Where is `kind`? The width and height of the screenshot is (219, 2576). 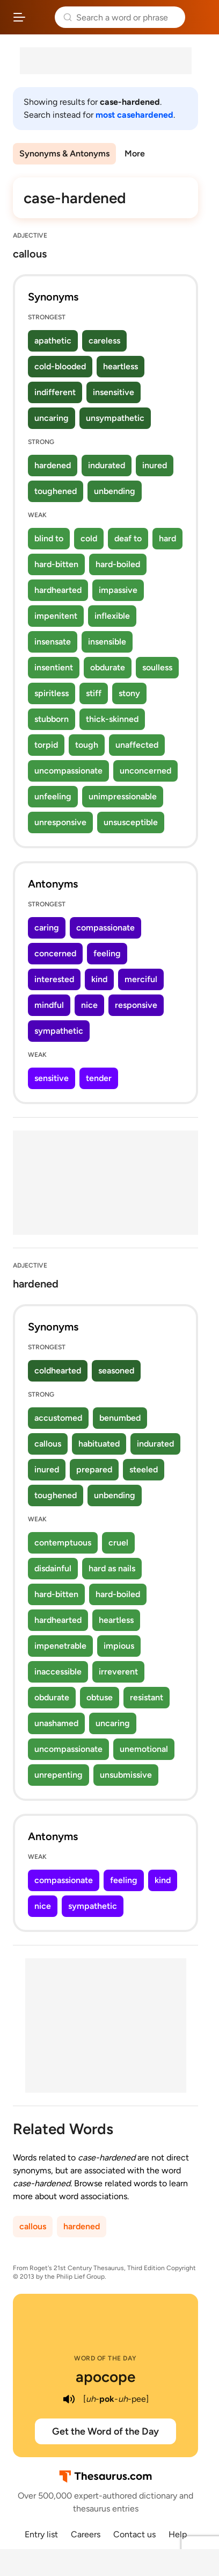
kind is located at coordinates (99, 979).